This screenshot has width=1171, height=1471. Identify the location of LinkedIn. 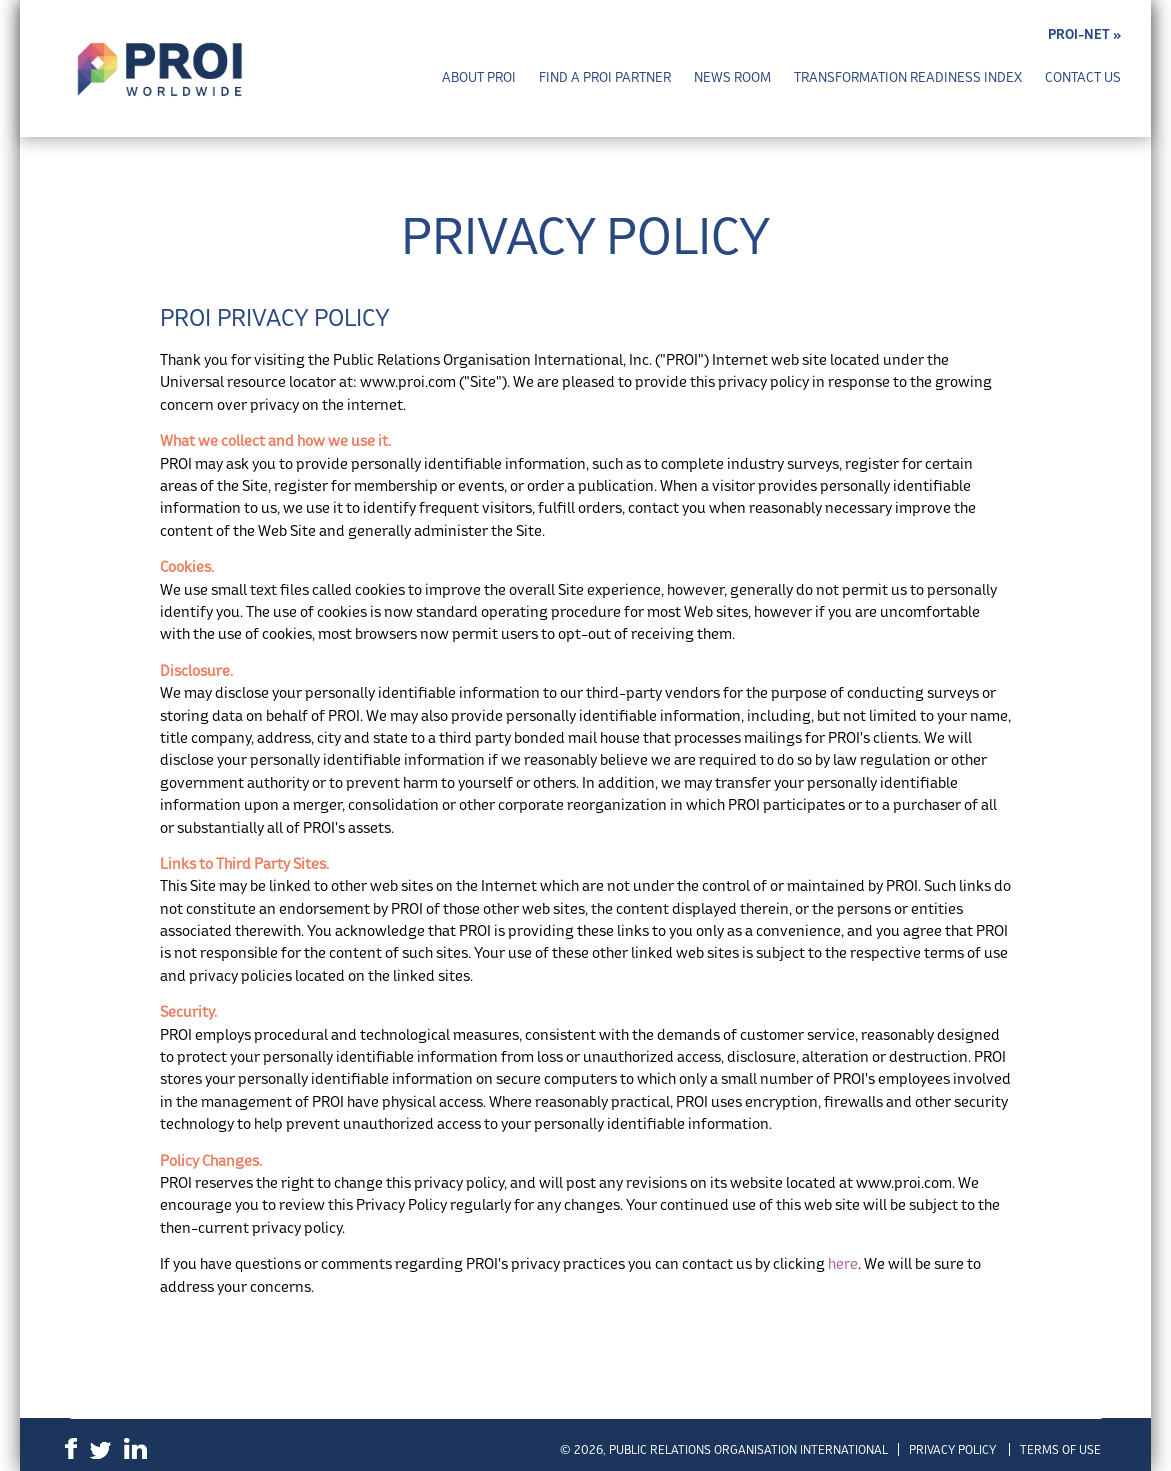
(135, 1448).